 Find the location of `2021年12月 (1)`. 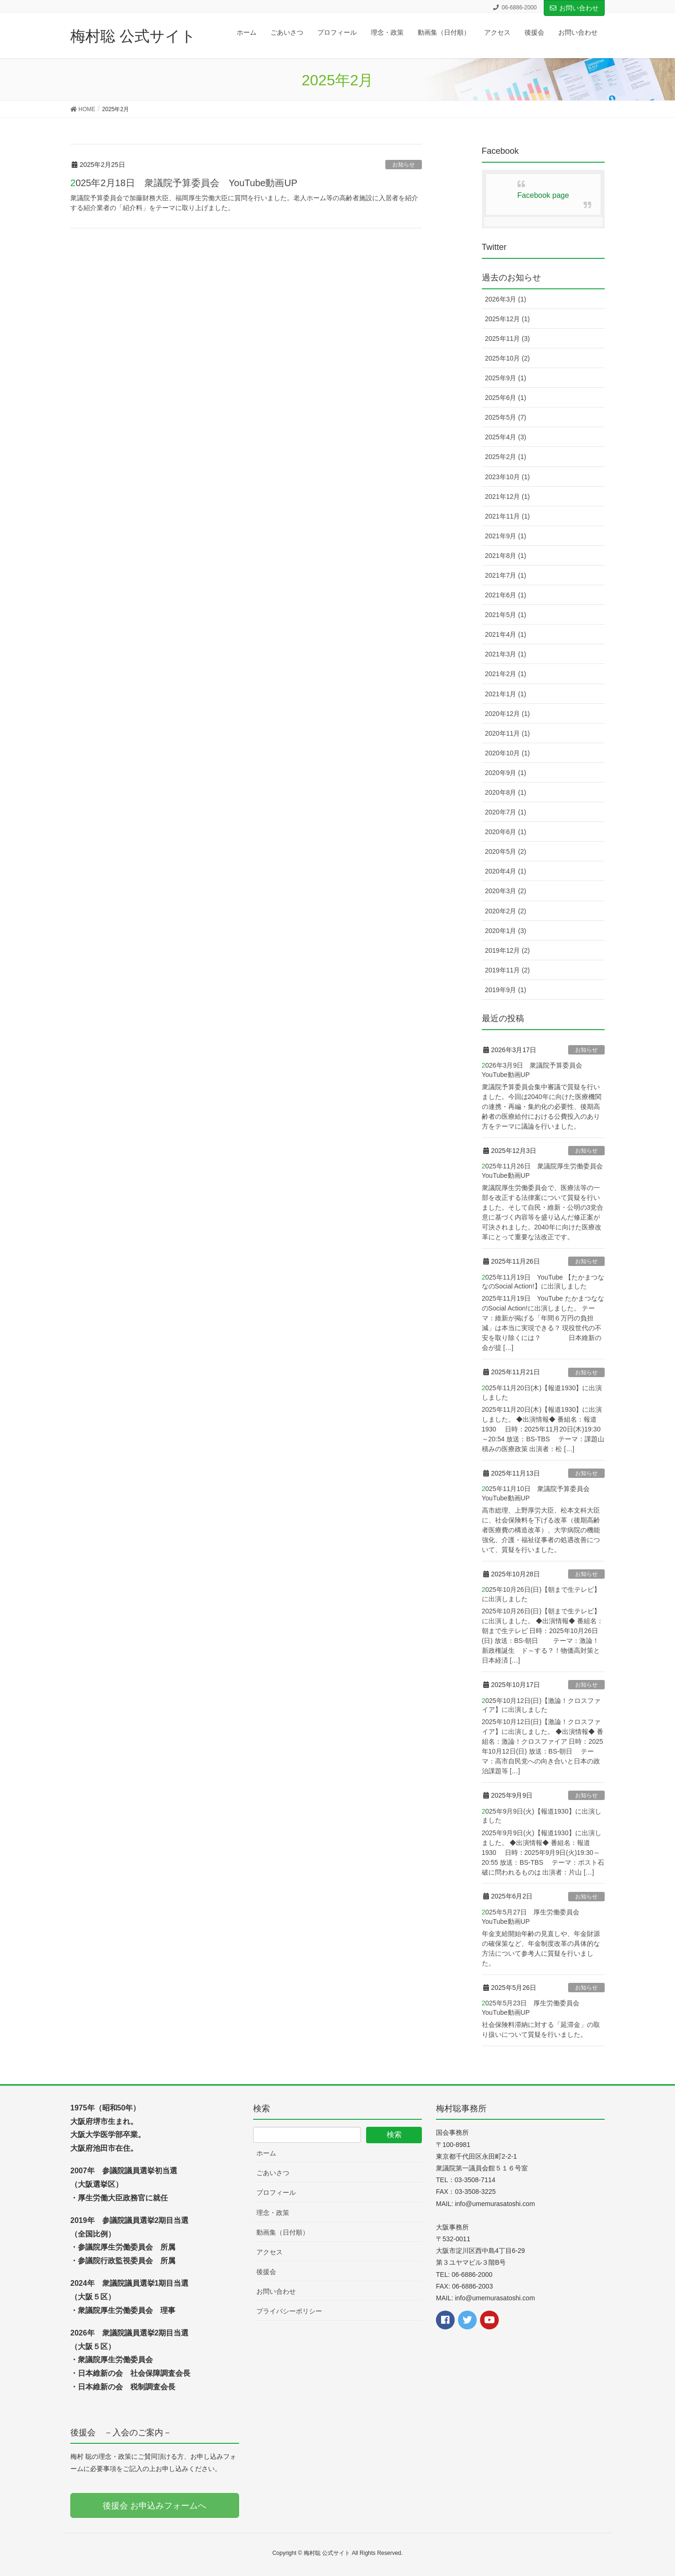

2021年12月 (1) is located at coordinates (507, 496).